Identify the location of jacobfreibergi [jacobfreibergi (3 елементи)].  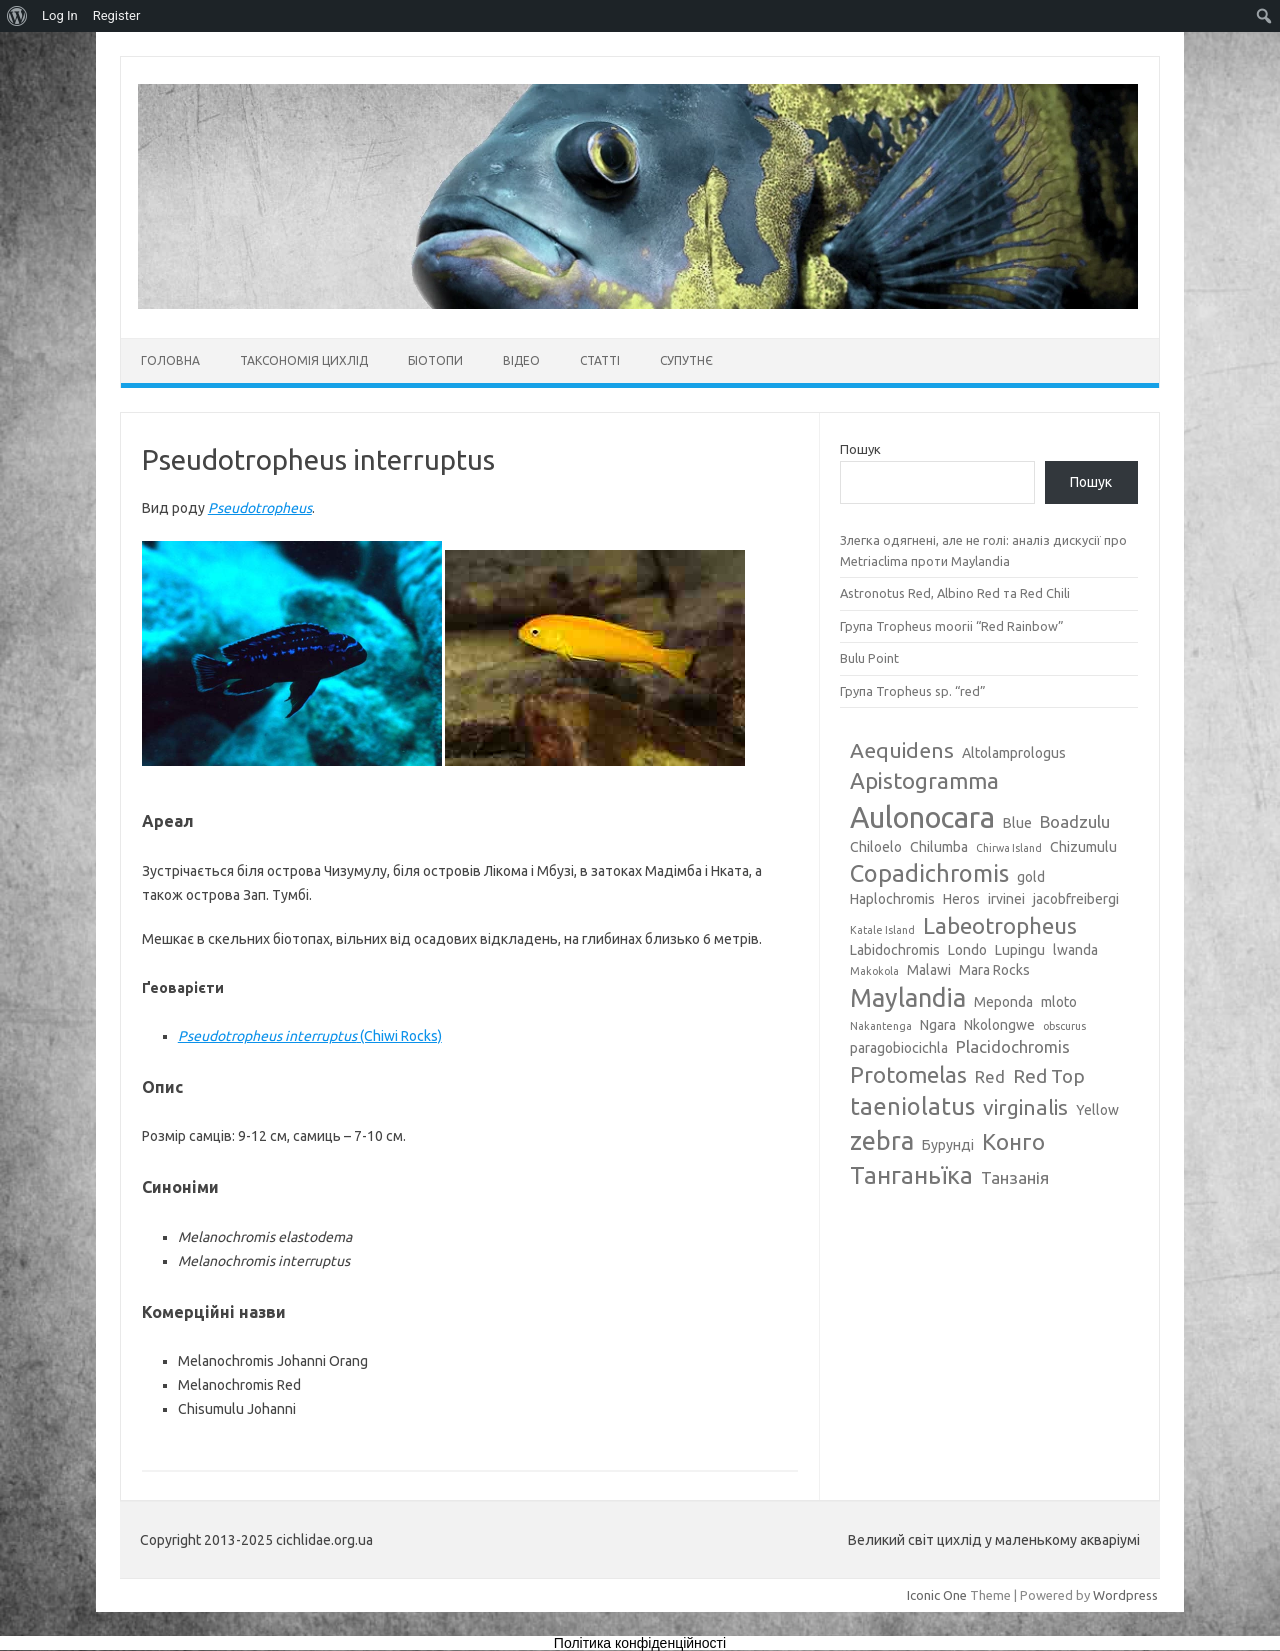
(1076, 899).